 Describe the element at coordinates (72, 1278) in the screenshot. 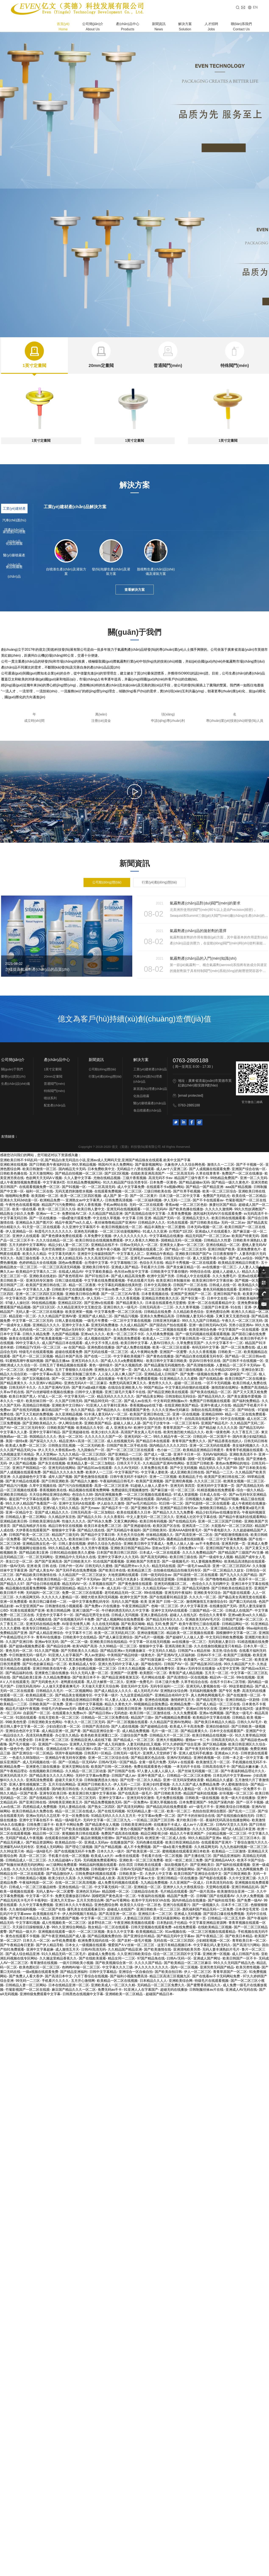

I see `日韩欧美中文在线观看视频` at that location.